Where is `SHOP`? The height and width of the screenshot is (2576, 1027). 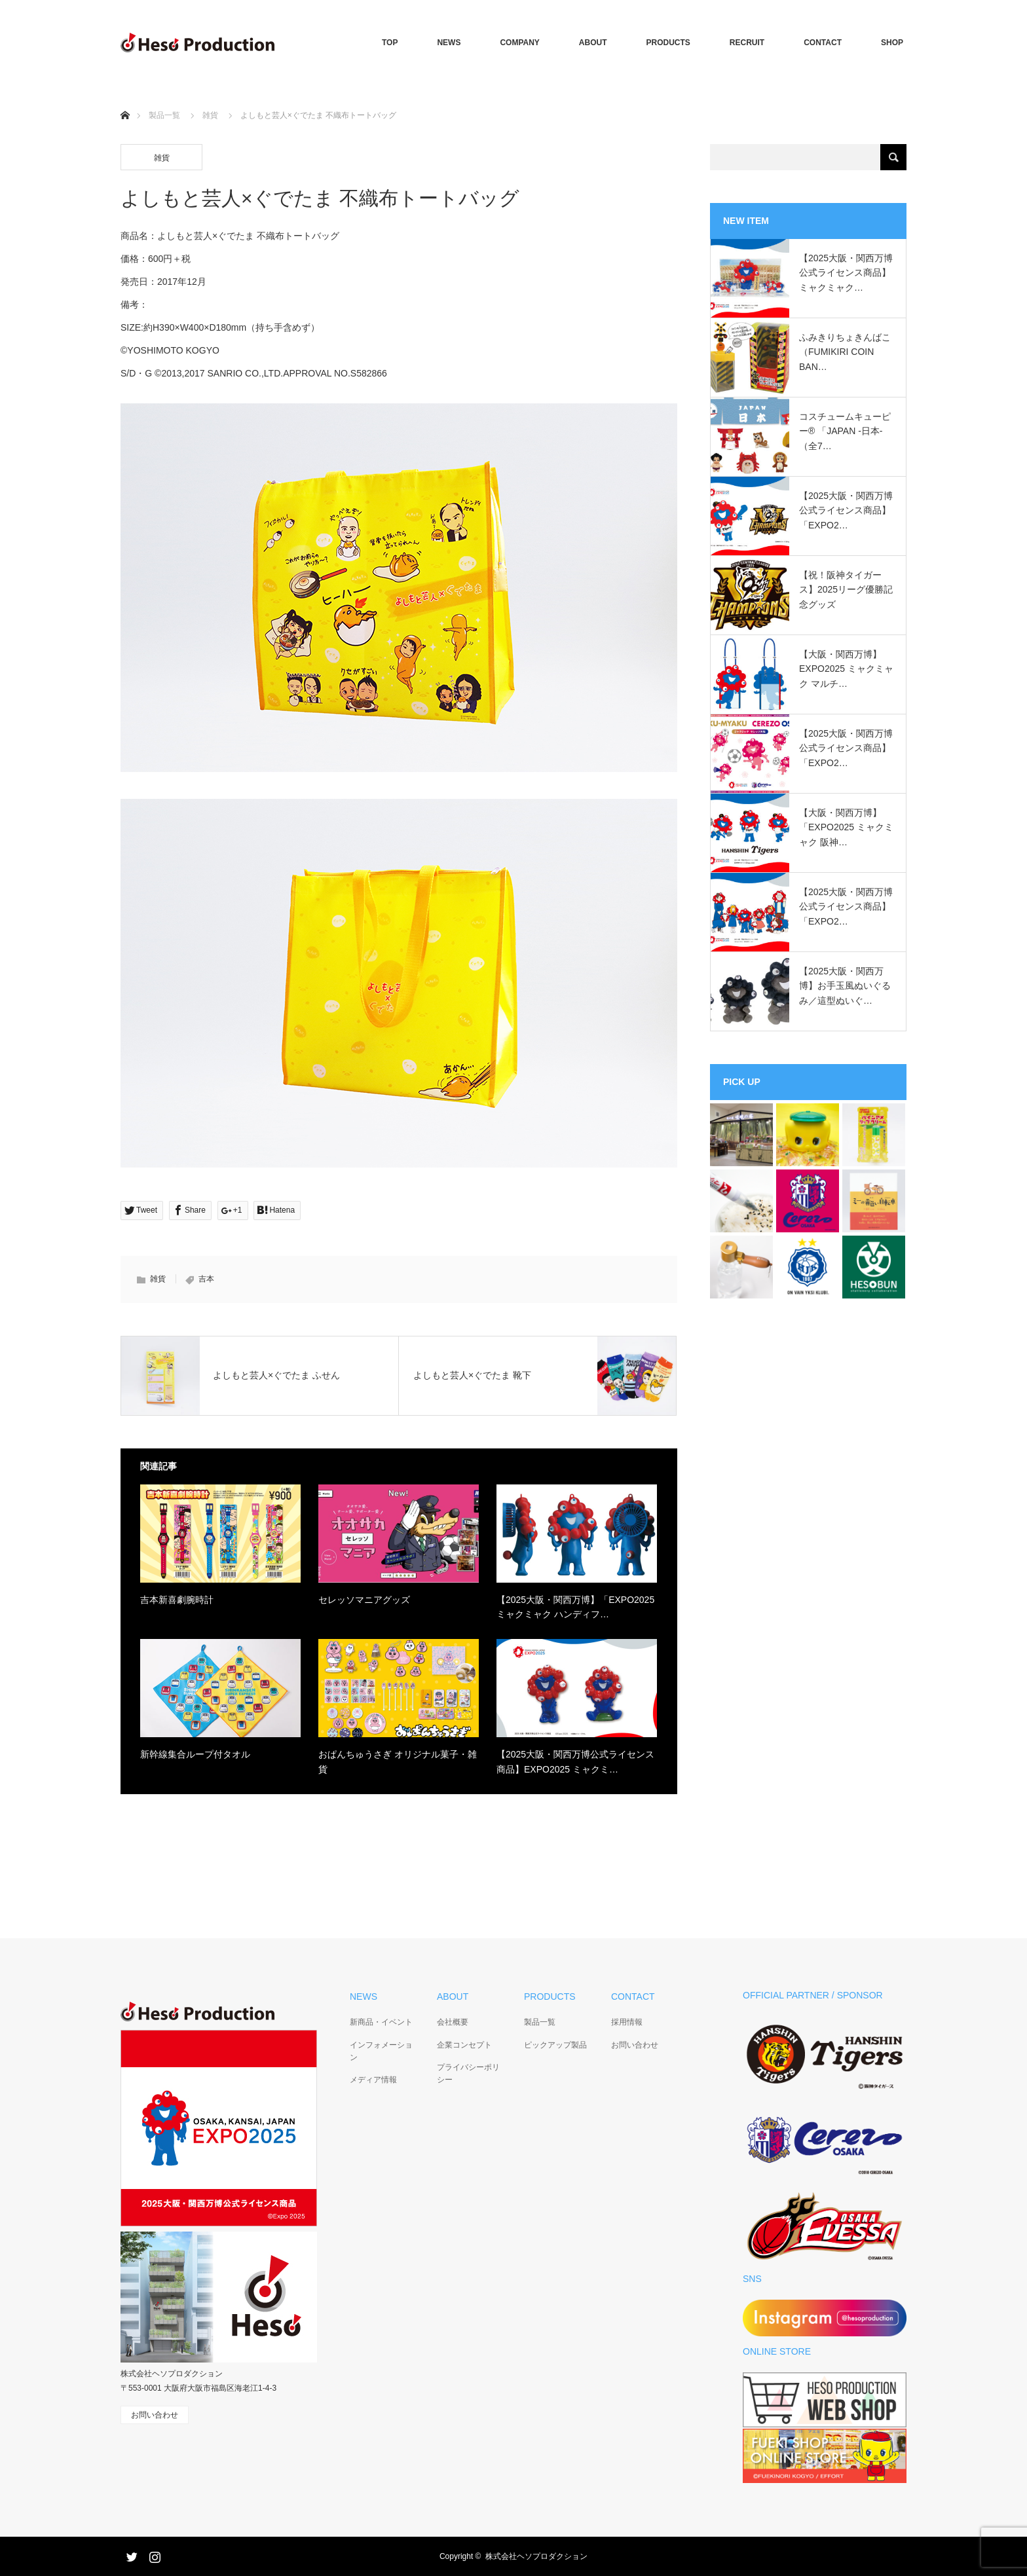
SHOP is located at coordinates (892, 42).